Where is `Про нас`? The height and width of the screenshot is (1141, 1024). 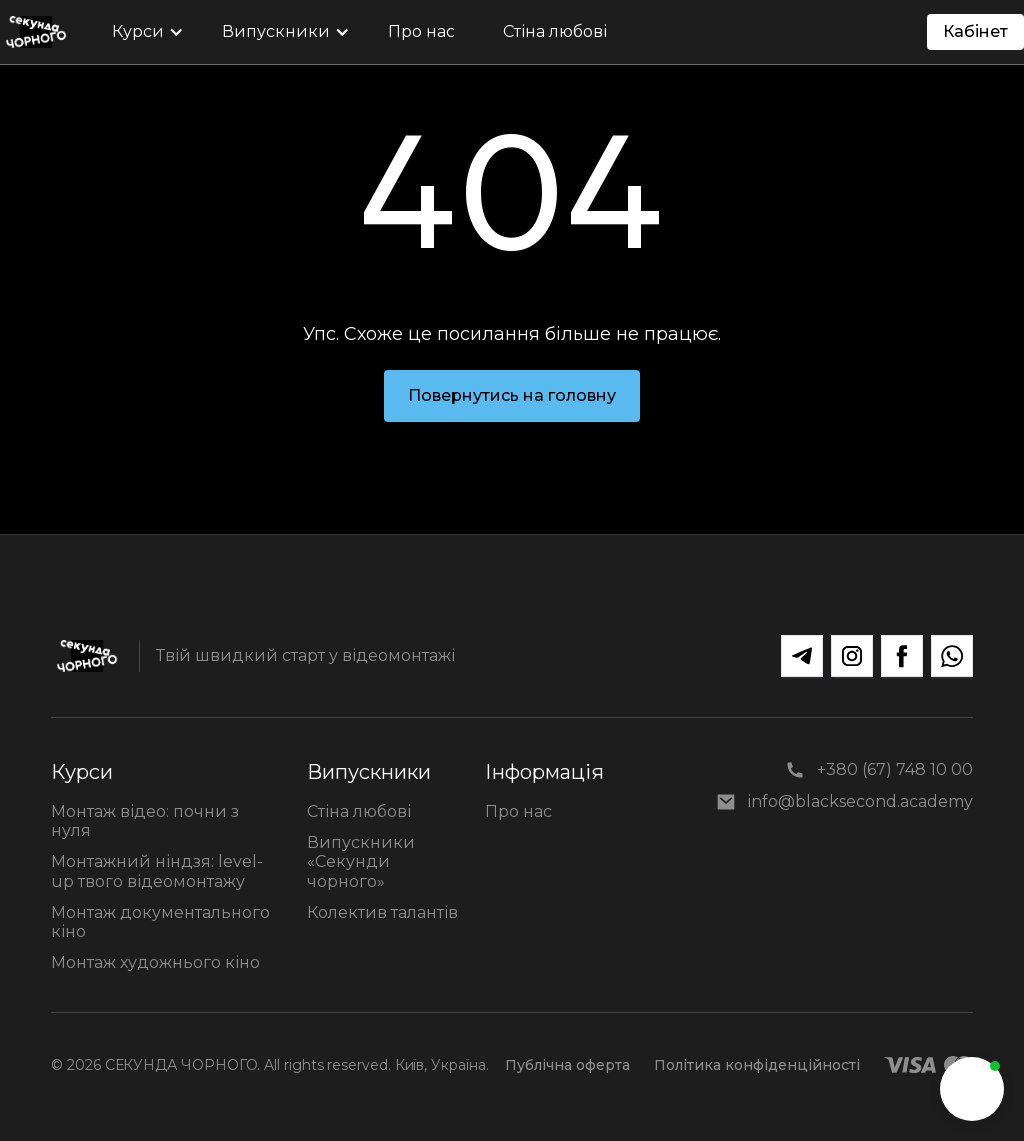 Про нас is located at coordinates (518, 811).